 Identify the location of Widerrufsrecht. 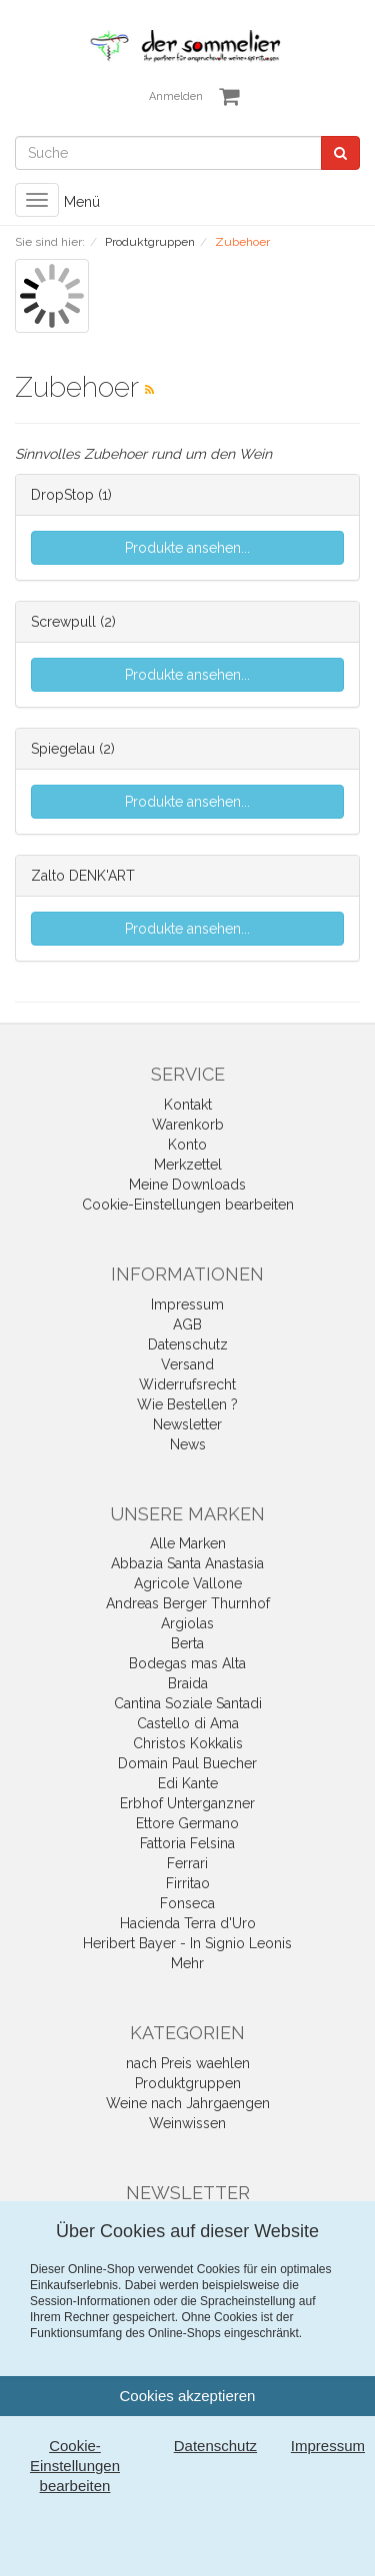
(187, 1384).